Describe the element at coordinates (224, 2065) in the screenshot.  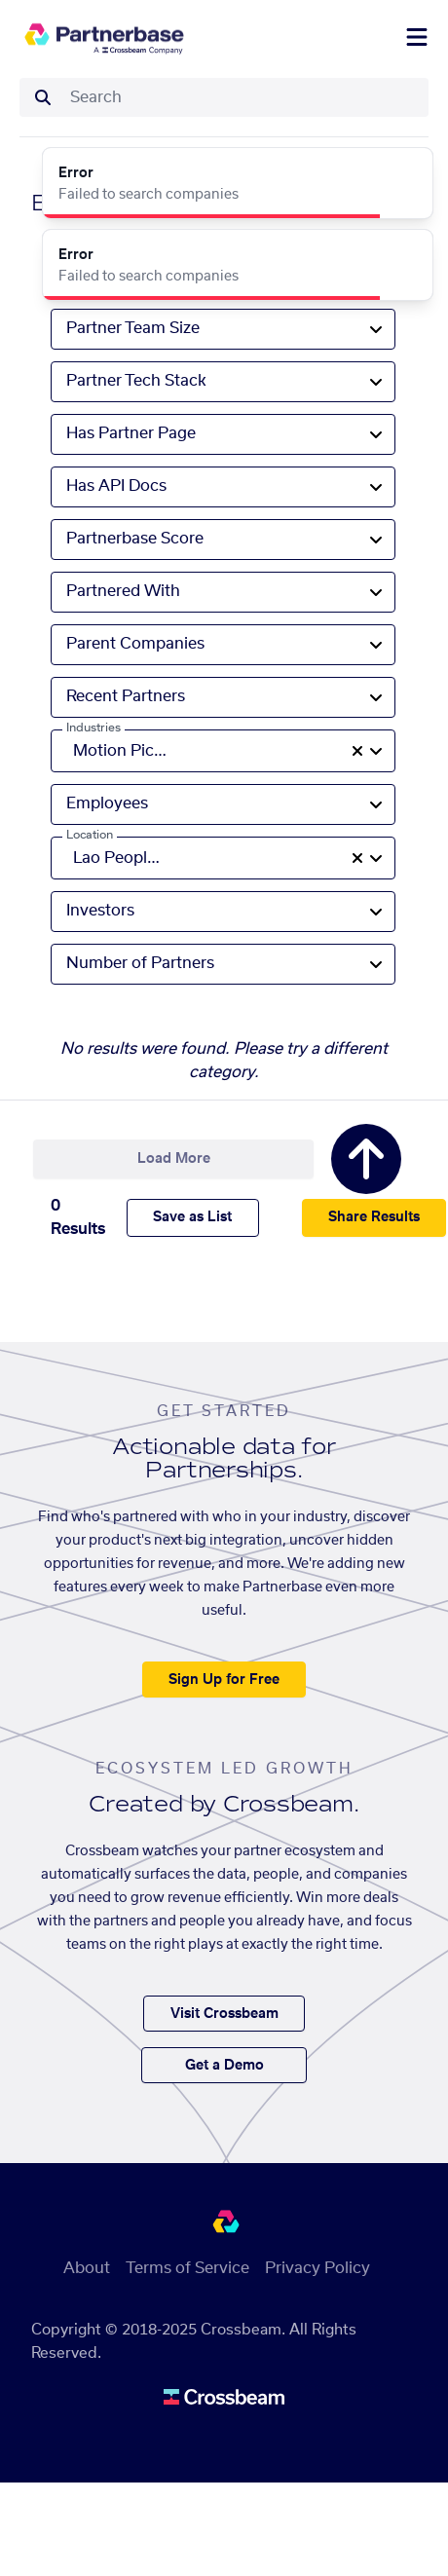
I see `Get a Demo` at that location.